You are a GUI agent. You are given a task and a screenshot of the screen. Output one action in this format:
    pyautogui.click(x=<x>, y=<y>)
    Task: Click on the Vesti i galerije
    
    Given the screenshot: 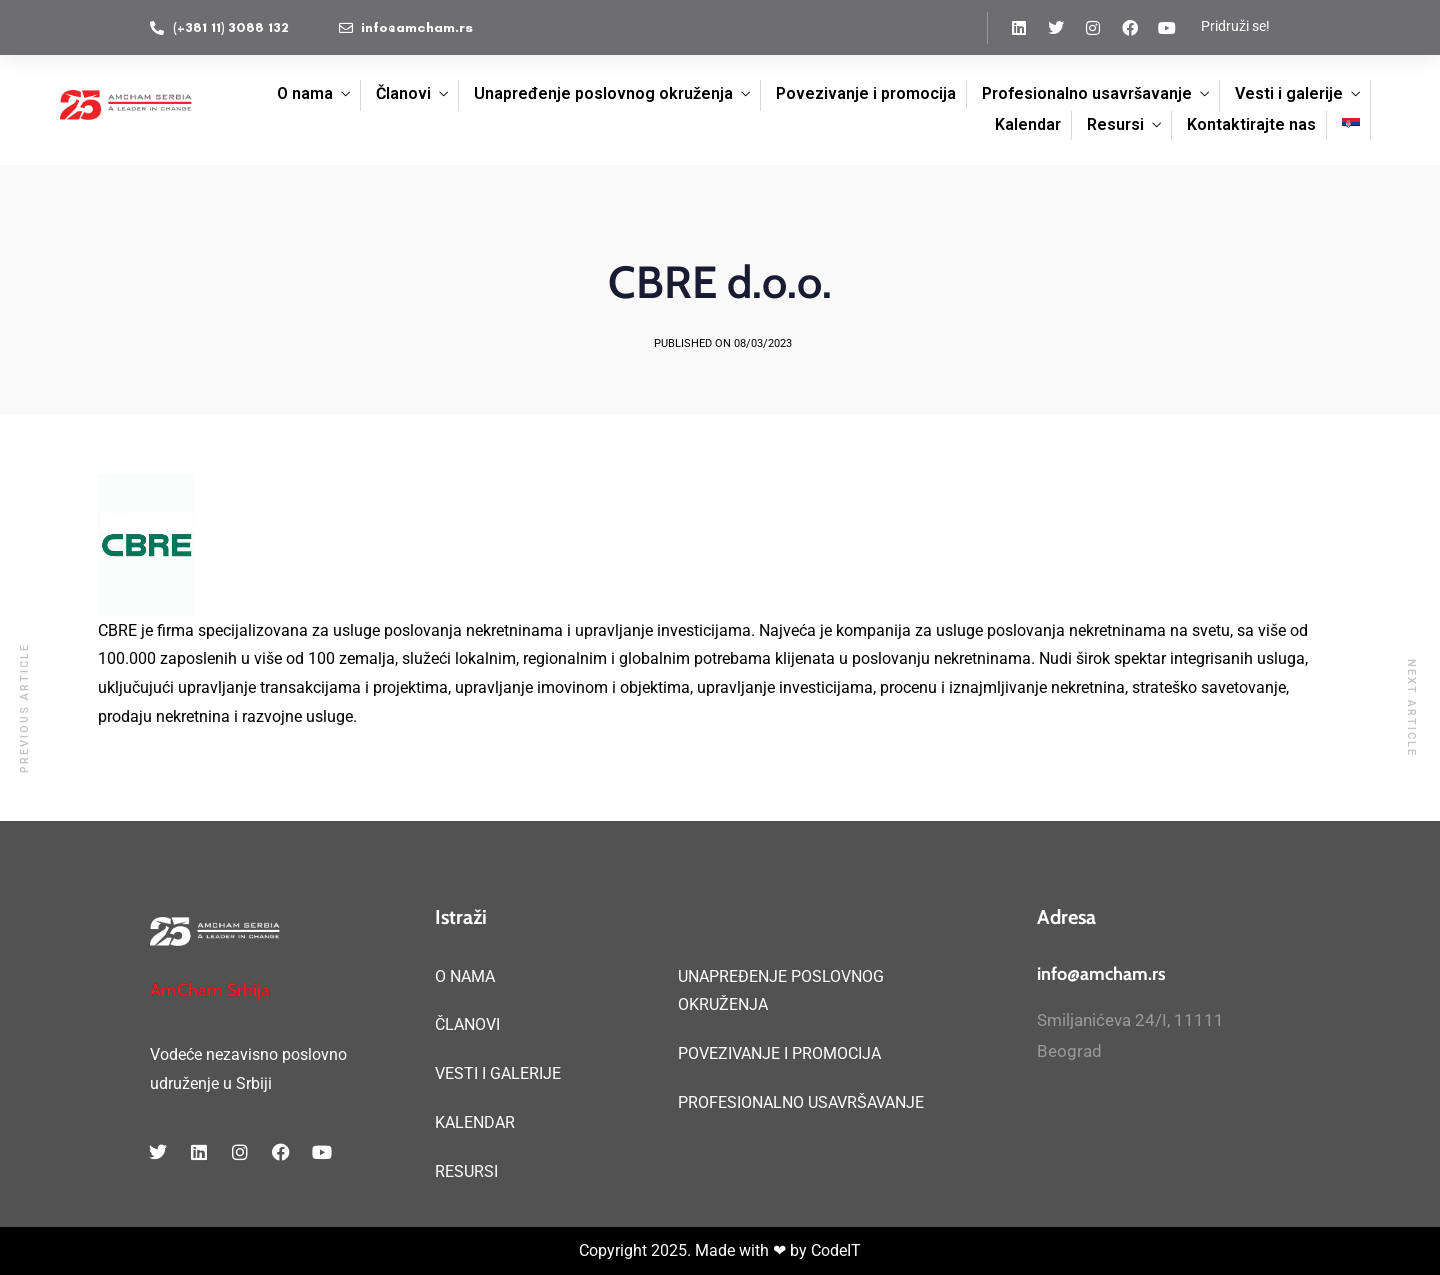 What is the action you would take?
    pyautogui.click(x=1289, y=93)
    